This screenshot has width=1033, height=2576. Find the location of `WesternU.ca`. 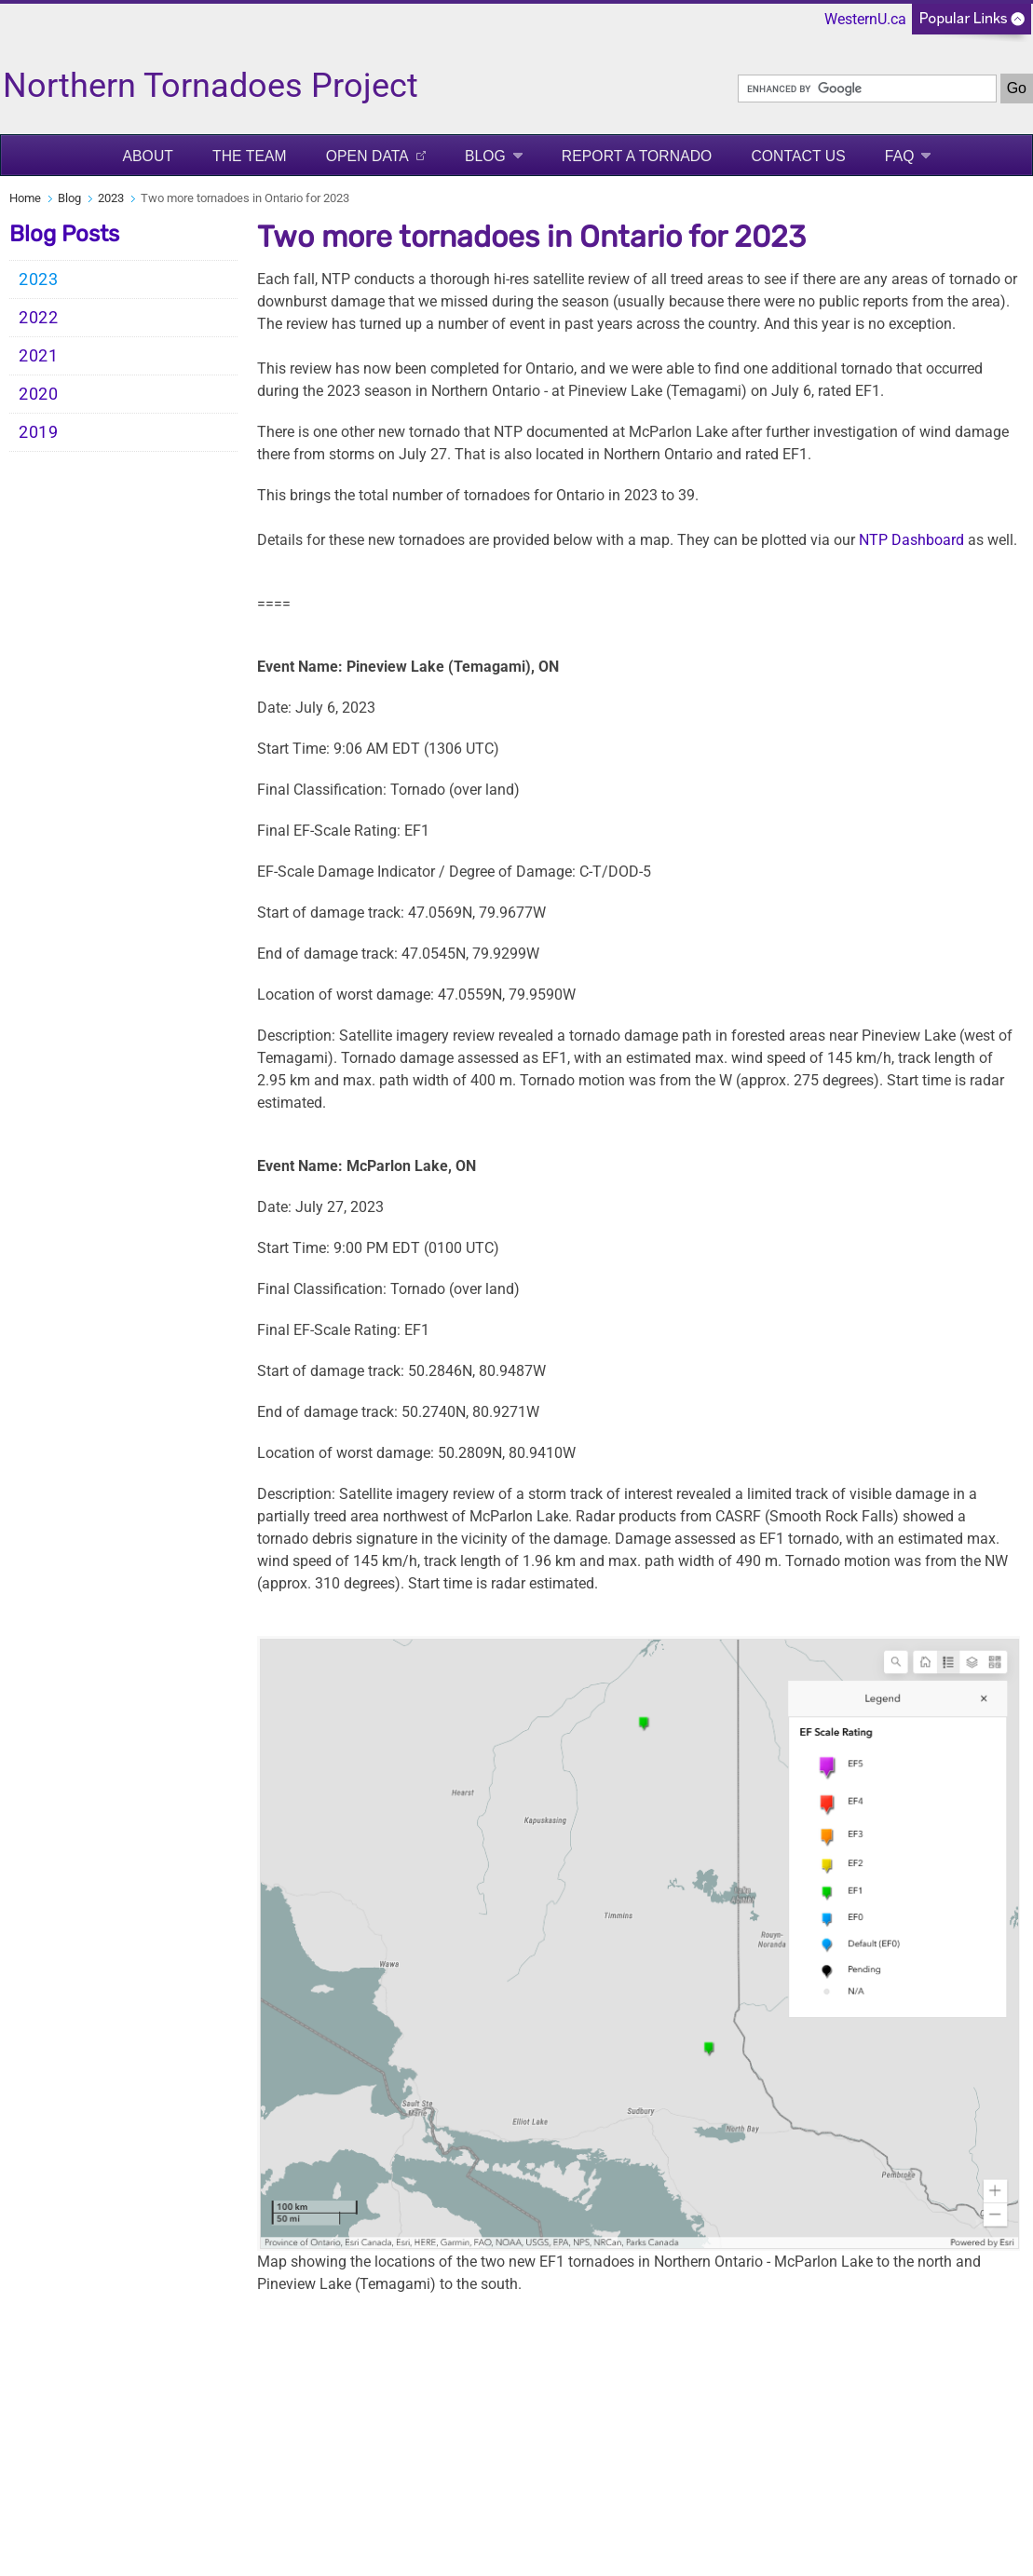

WesternU.ca is located at coordinates (865, 19).